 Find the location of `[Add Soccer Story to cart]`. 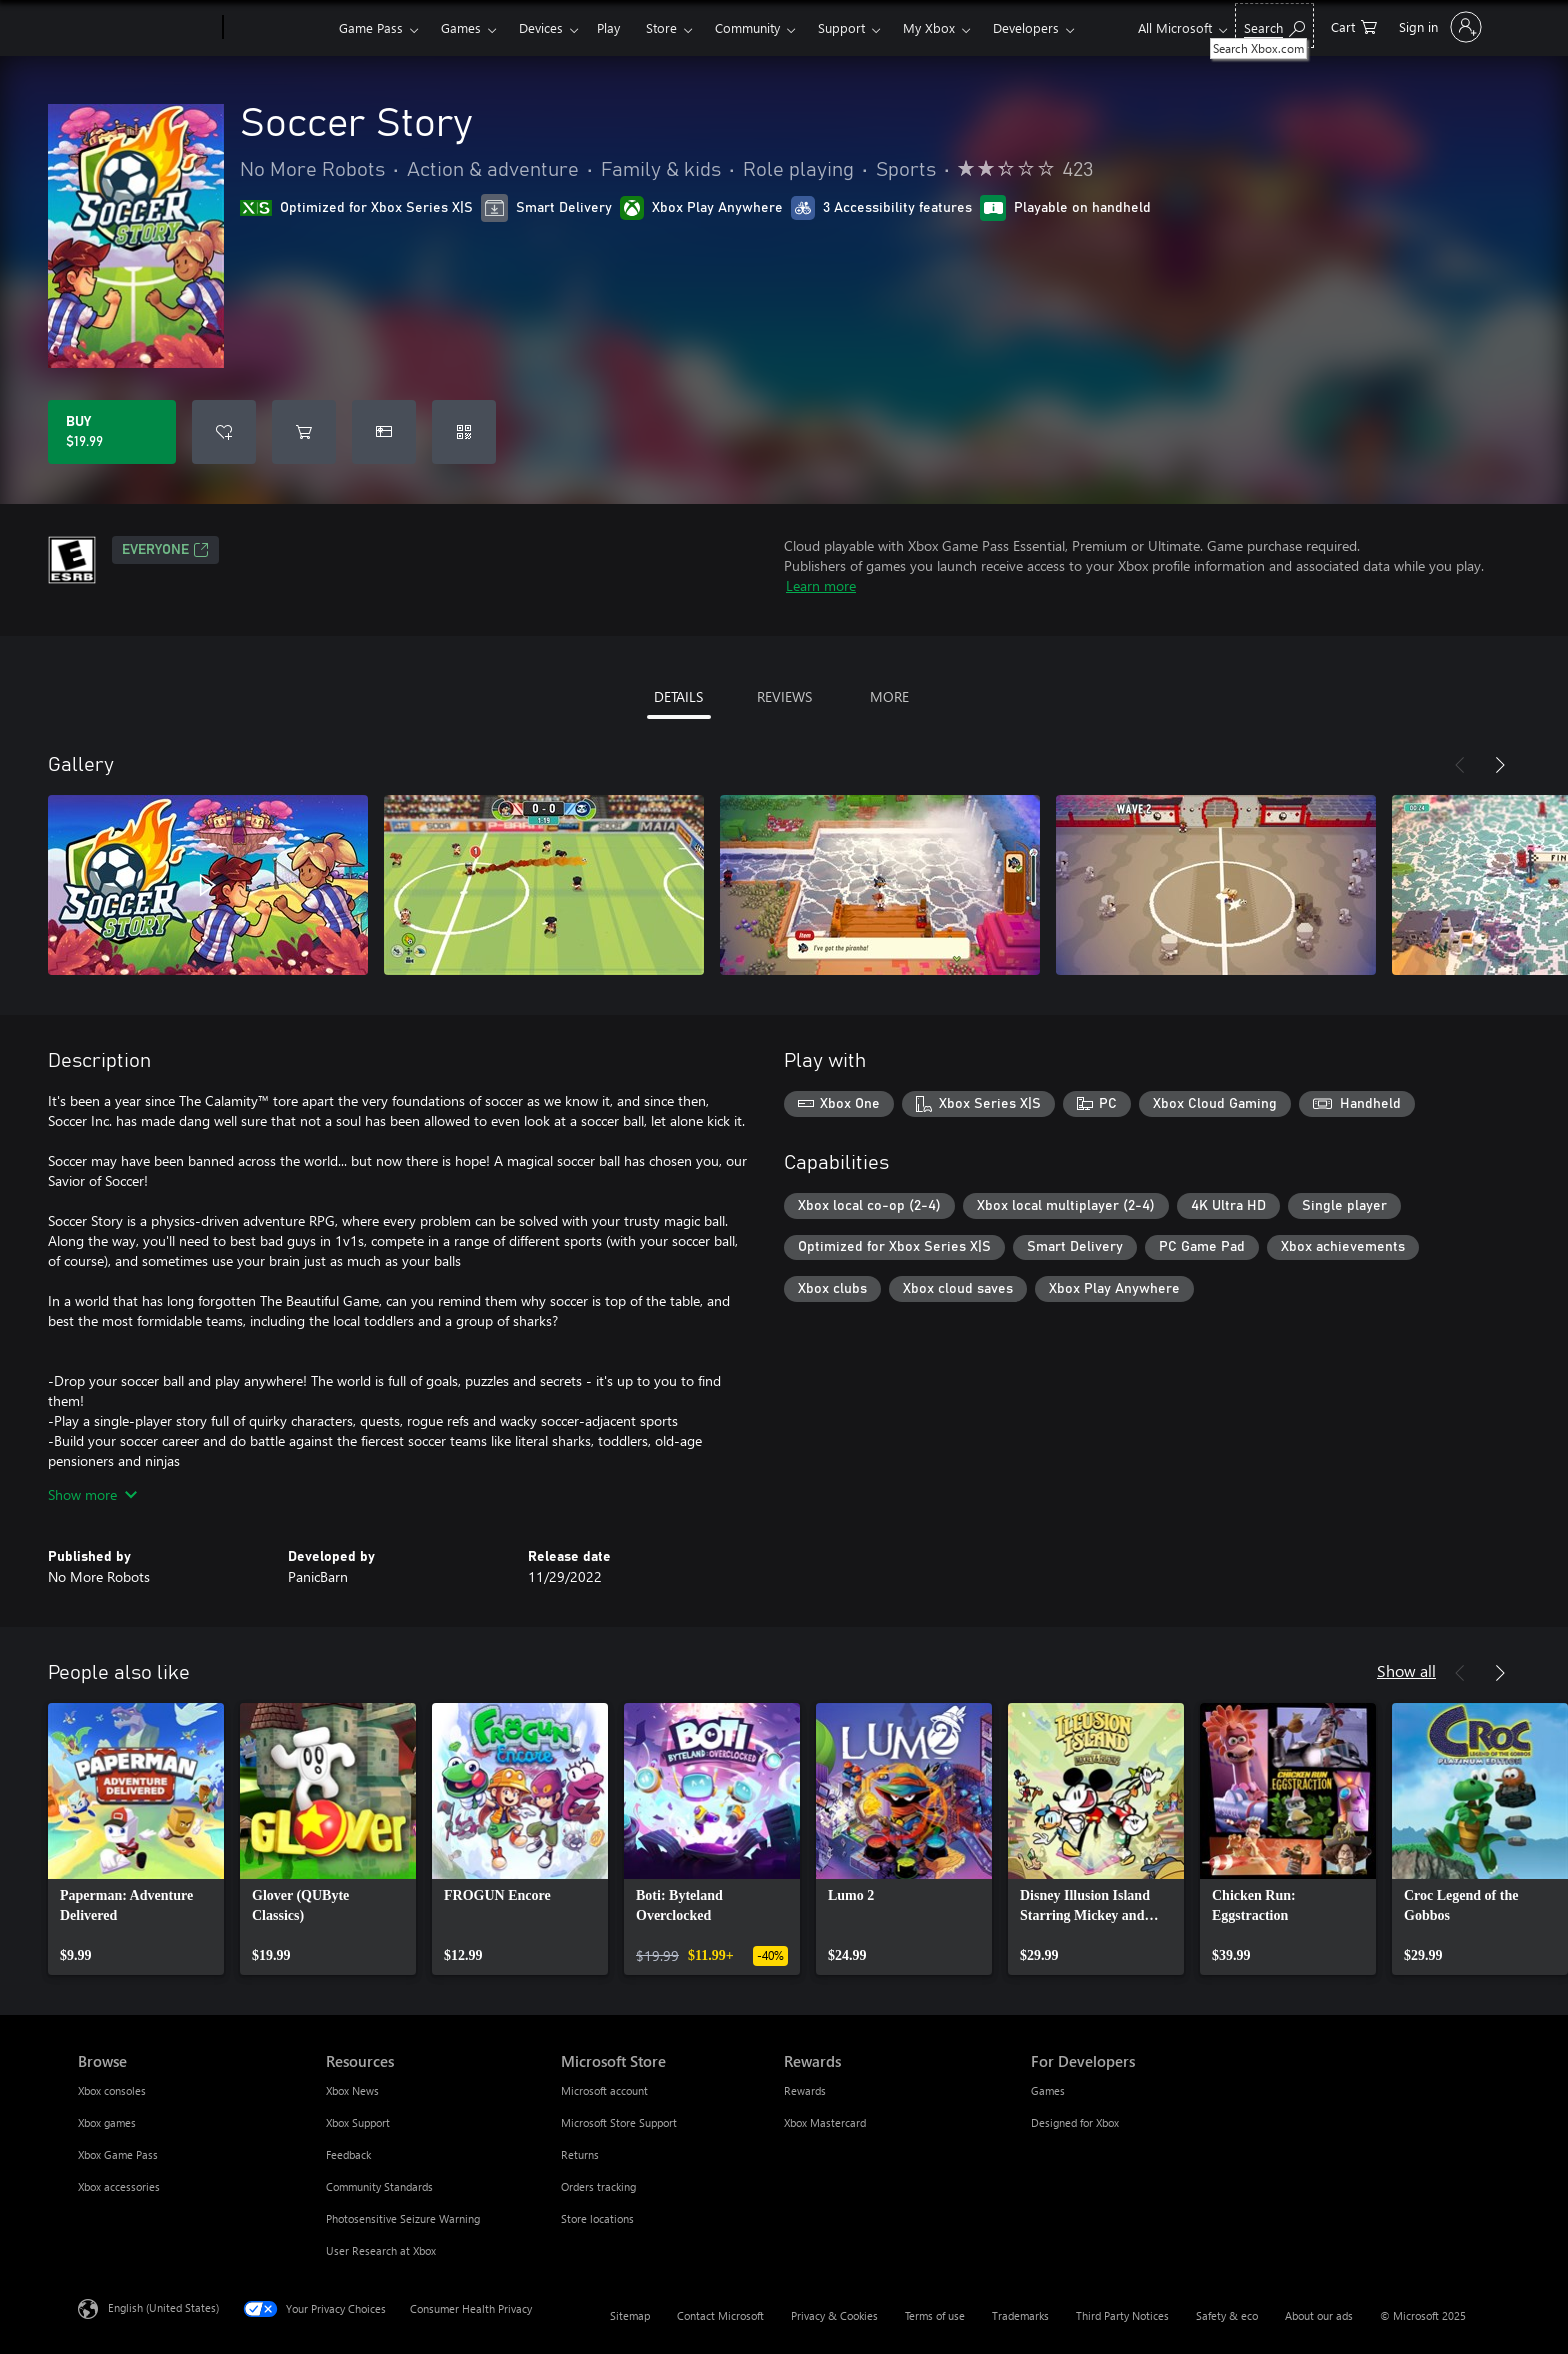

[Add Soccer Story to cart] is located at coordinates (304, 432).